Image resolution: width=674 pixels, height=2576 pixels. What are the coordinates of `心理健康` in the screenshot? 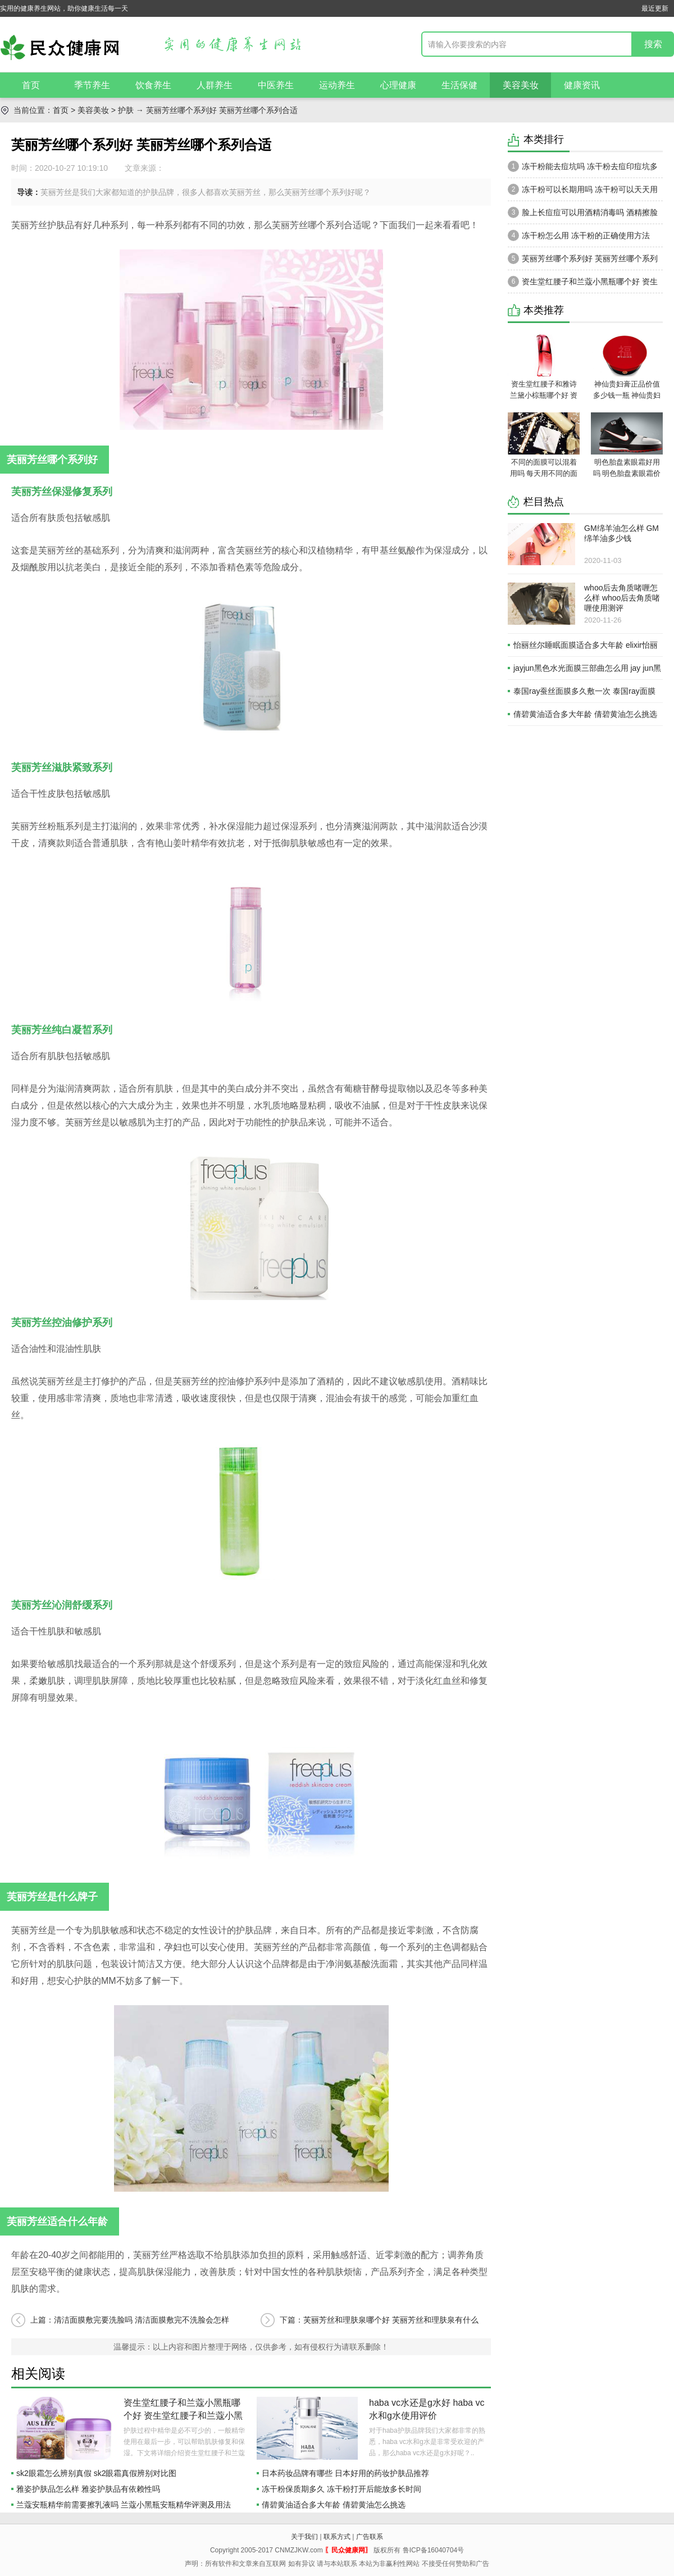 It's located at (398, 85).